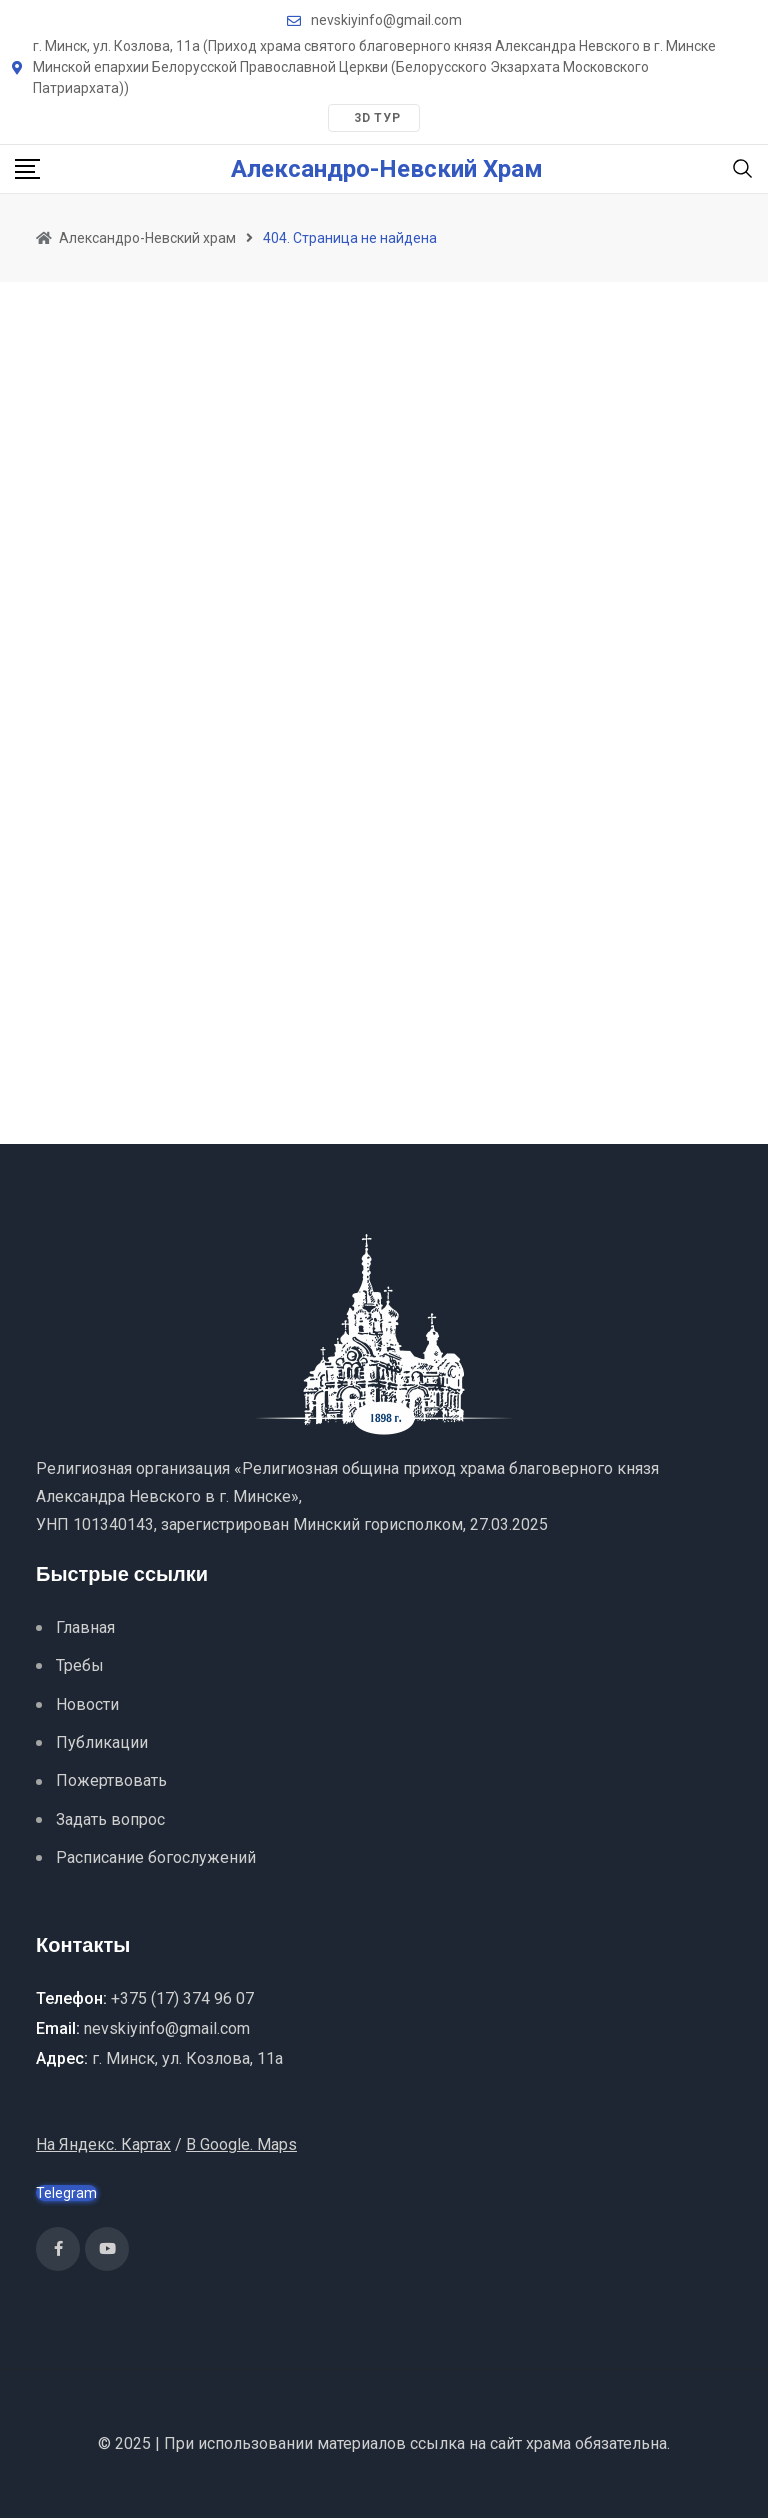 The height and width of the screenshot is (2518, 768). I want to click on Telegram, so click(66, 2193).